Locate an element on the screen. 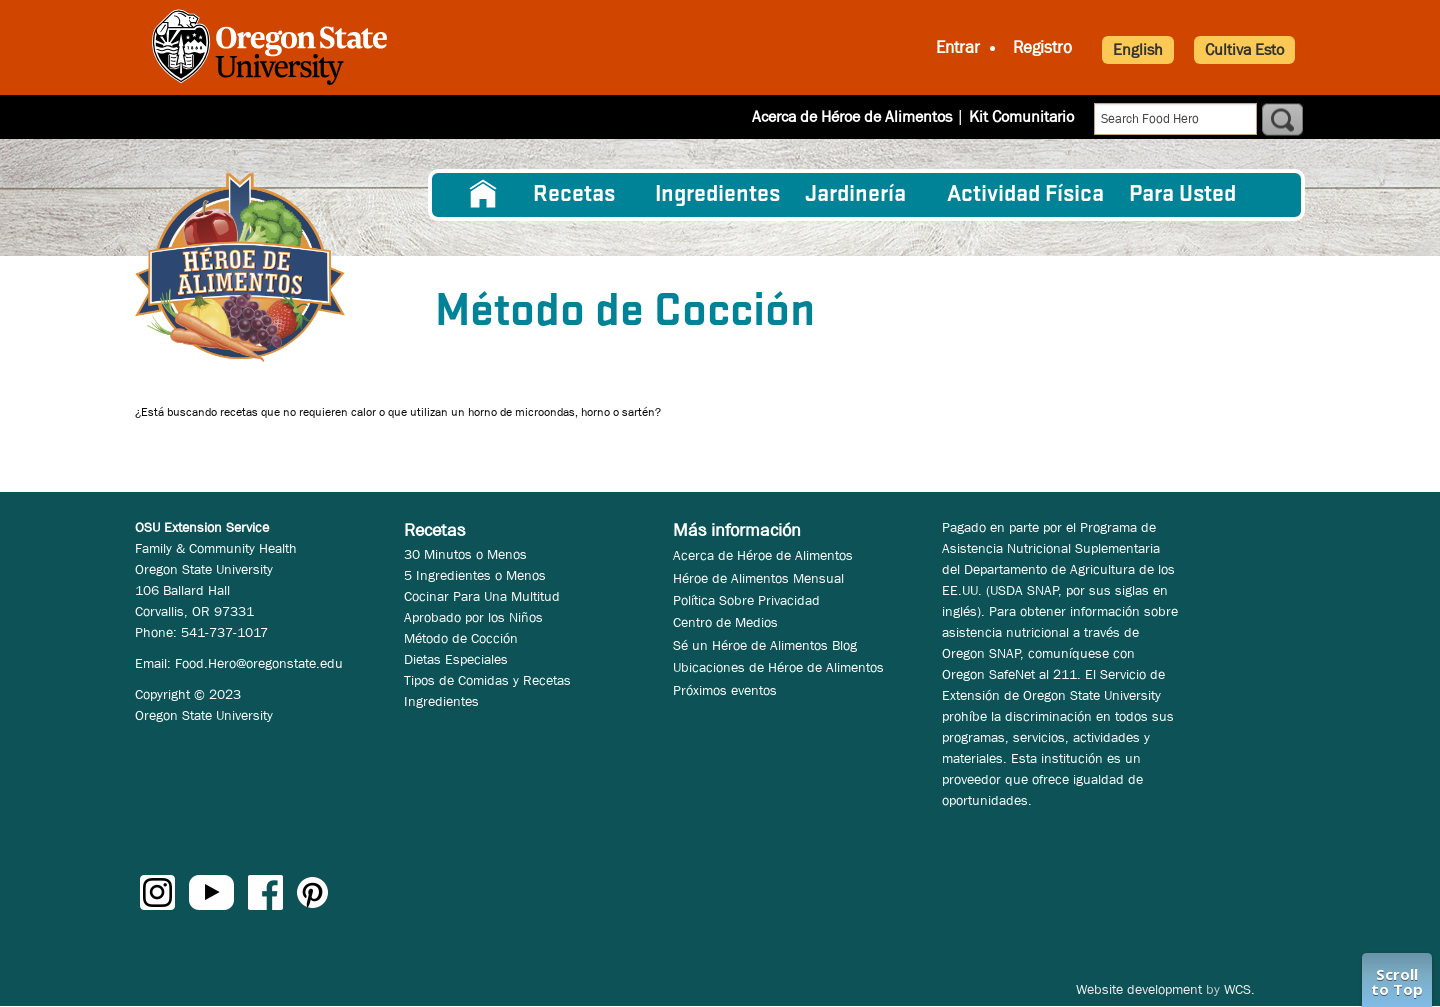 The image size is (1440, 1007). Política Sobre Privacidad is located at coordinates (746, 600).